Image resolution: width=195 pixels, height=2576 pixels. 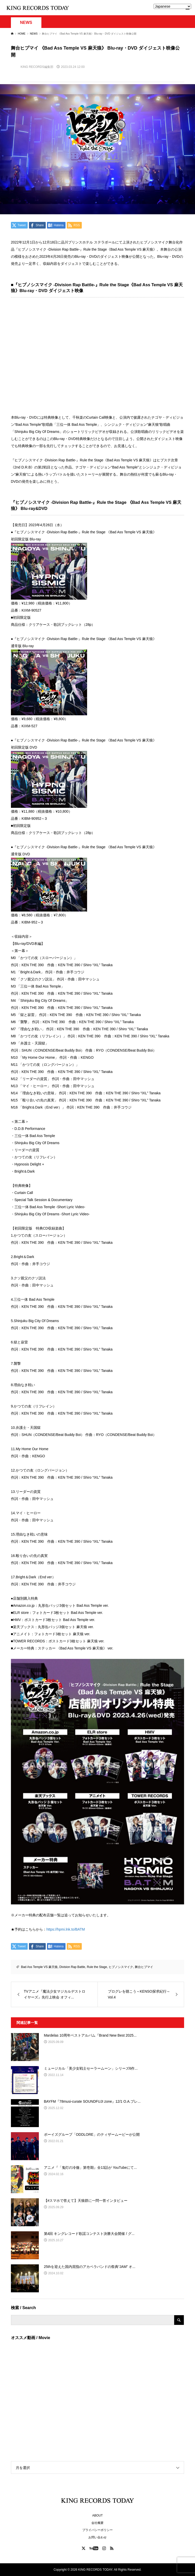 What do you see at coordinates (72, 1967) in the screenshot?
I see `Division Rap Battle` at bounding box center [72, 1967].